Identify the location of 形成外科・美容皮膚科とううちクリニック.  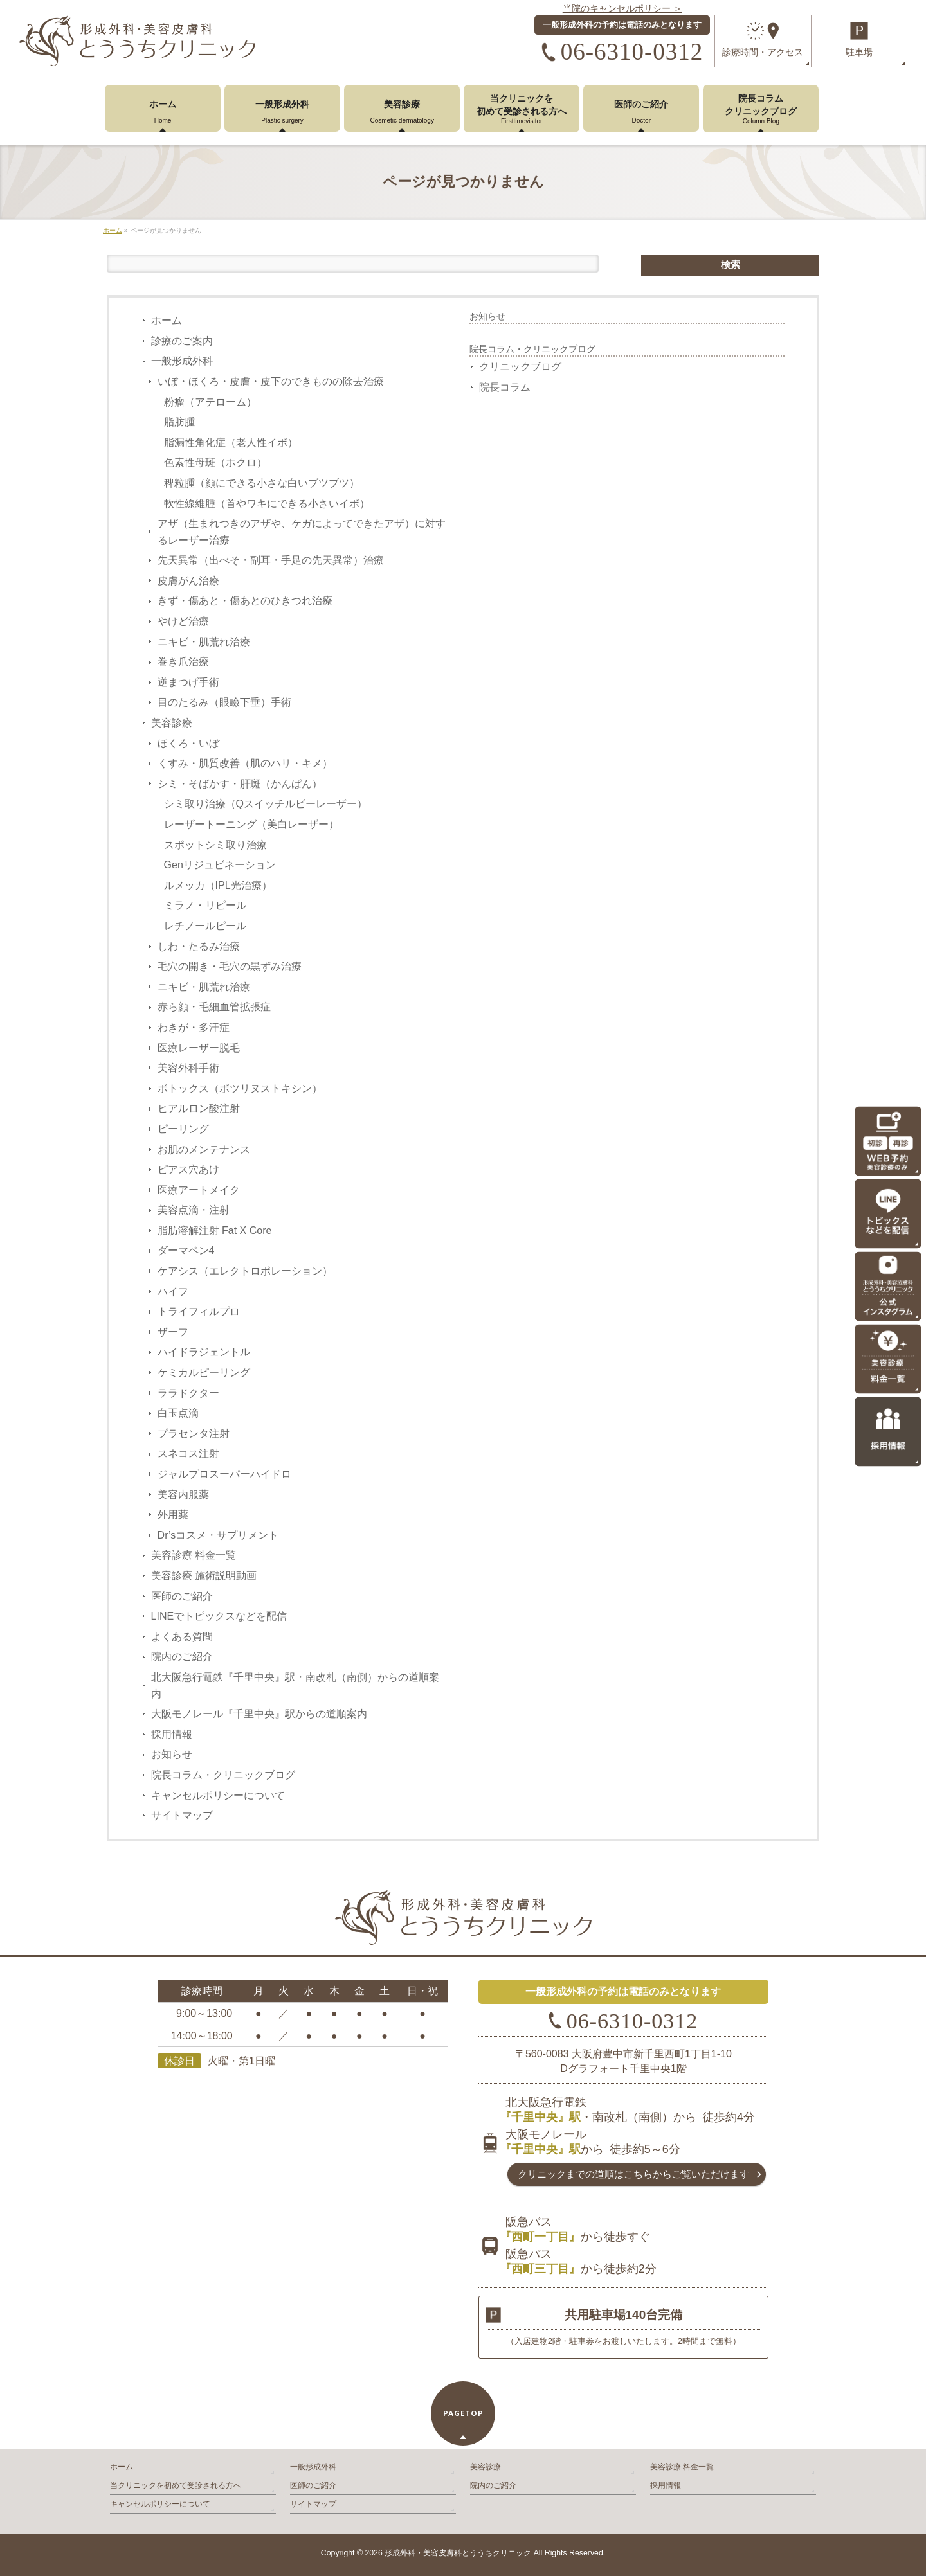
(458, 2552).